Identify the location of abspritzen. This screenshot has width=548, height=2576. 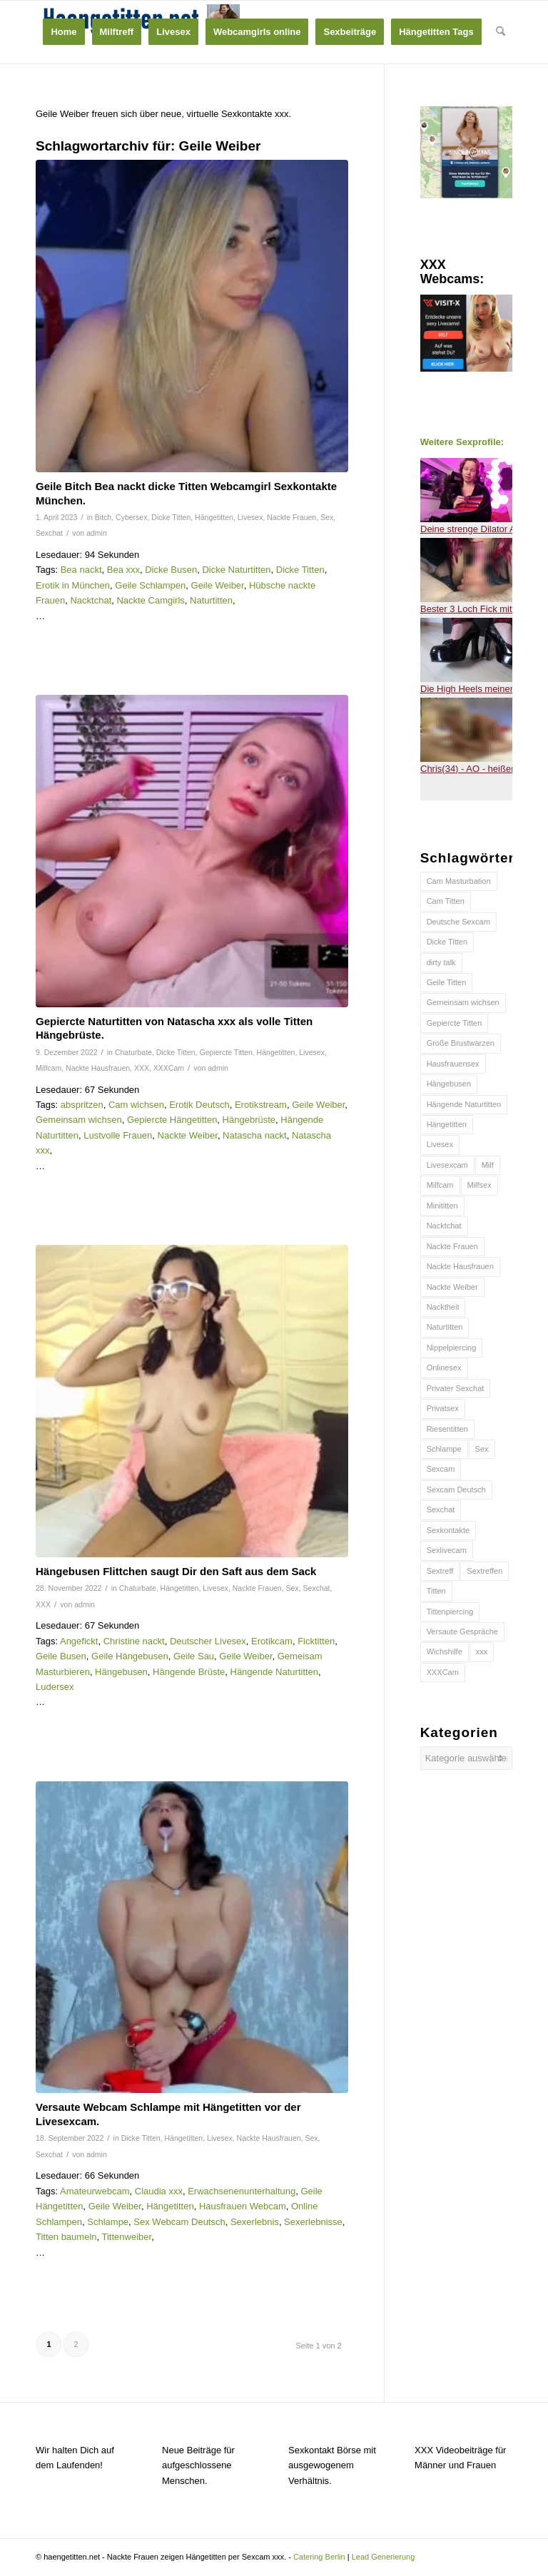
(82, 1104).